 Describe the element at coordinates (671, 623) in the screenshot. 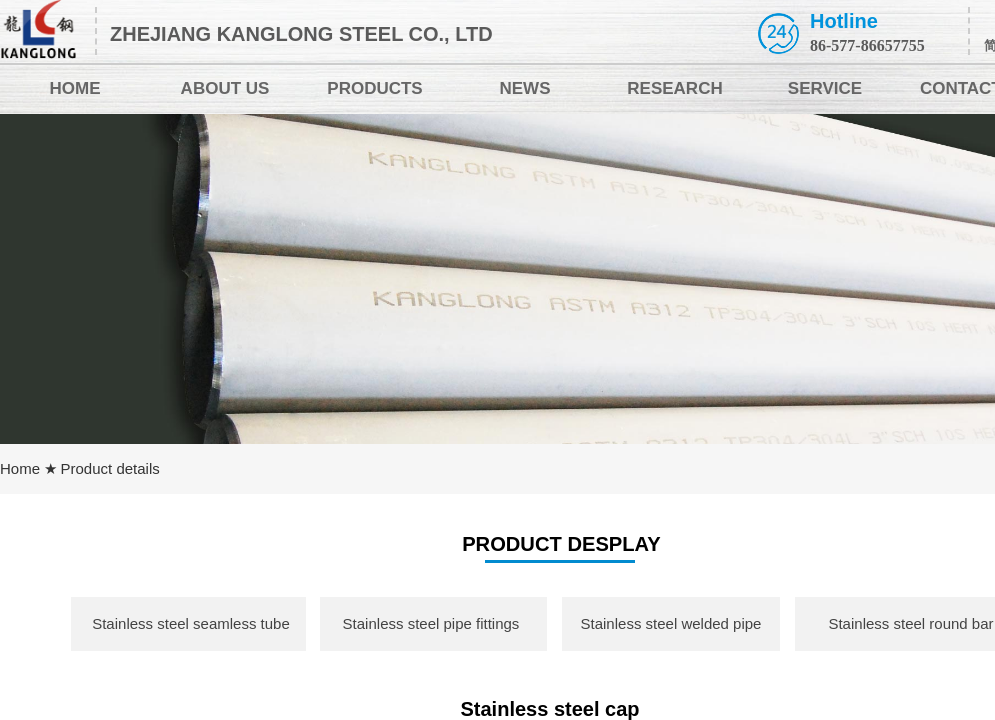

I see `Stainless steel welded pipe` at that location.